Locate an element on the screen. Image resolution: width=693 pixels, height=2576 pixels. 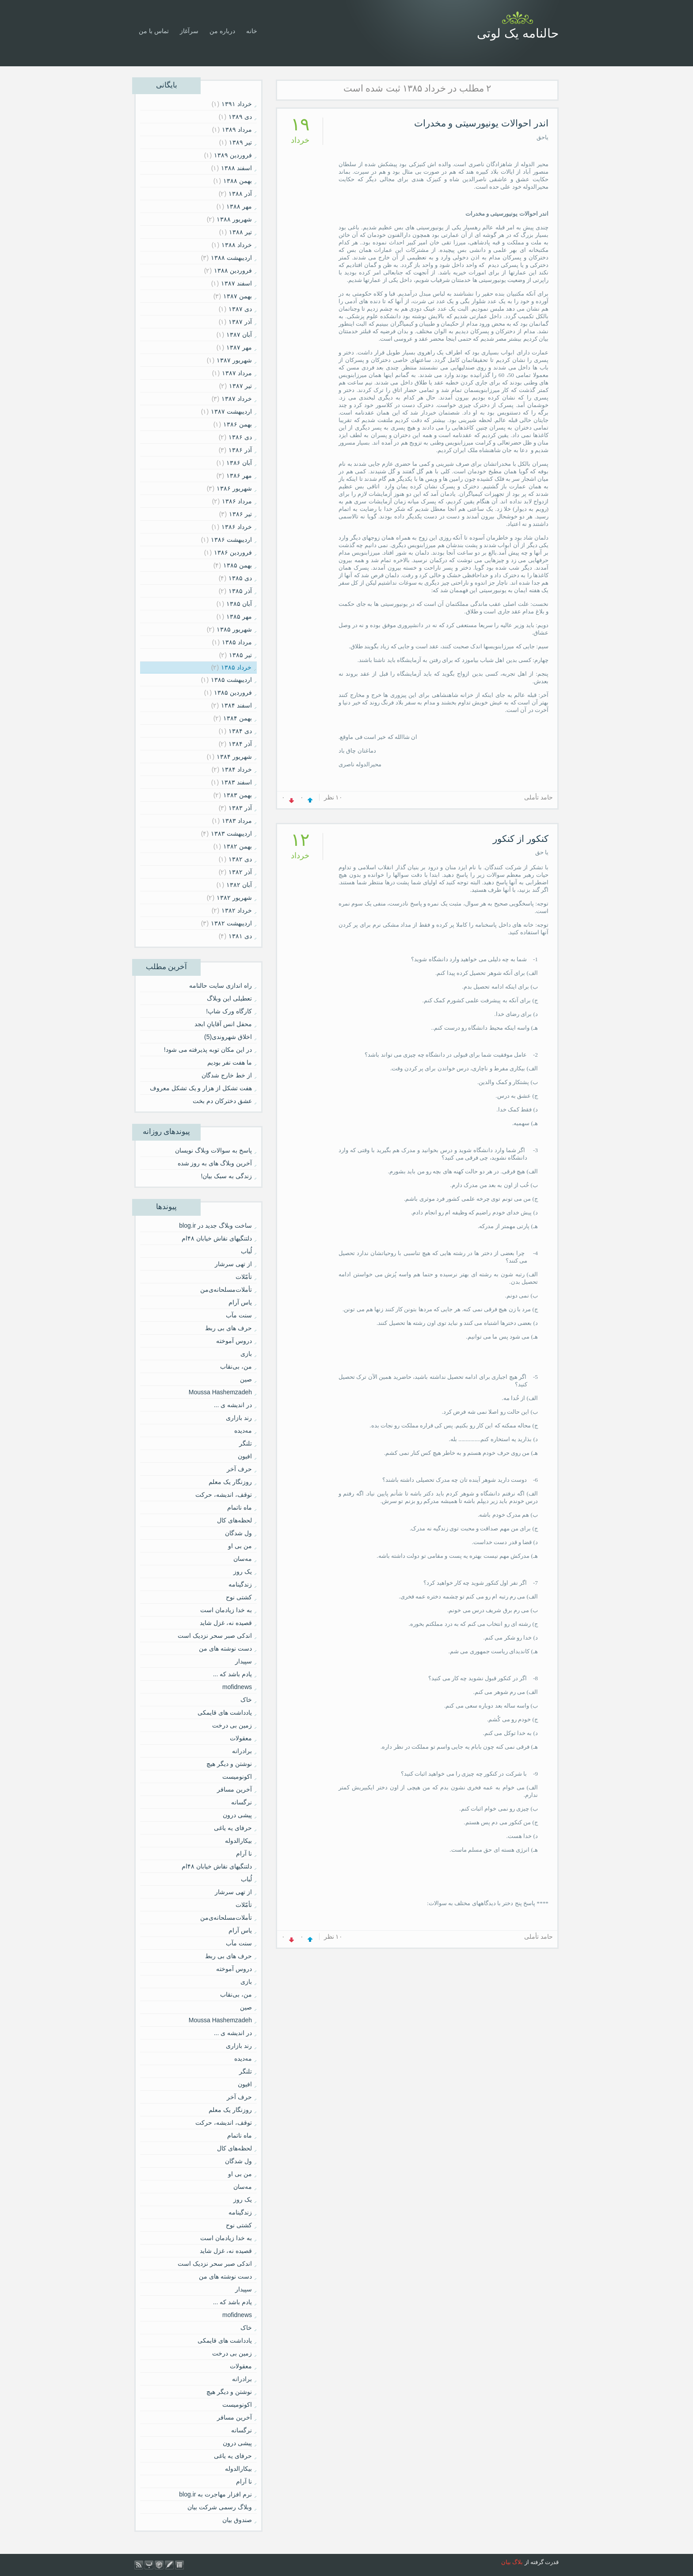
دی ۱۳۸۴ is located at coordinates (240, 730).